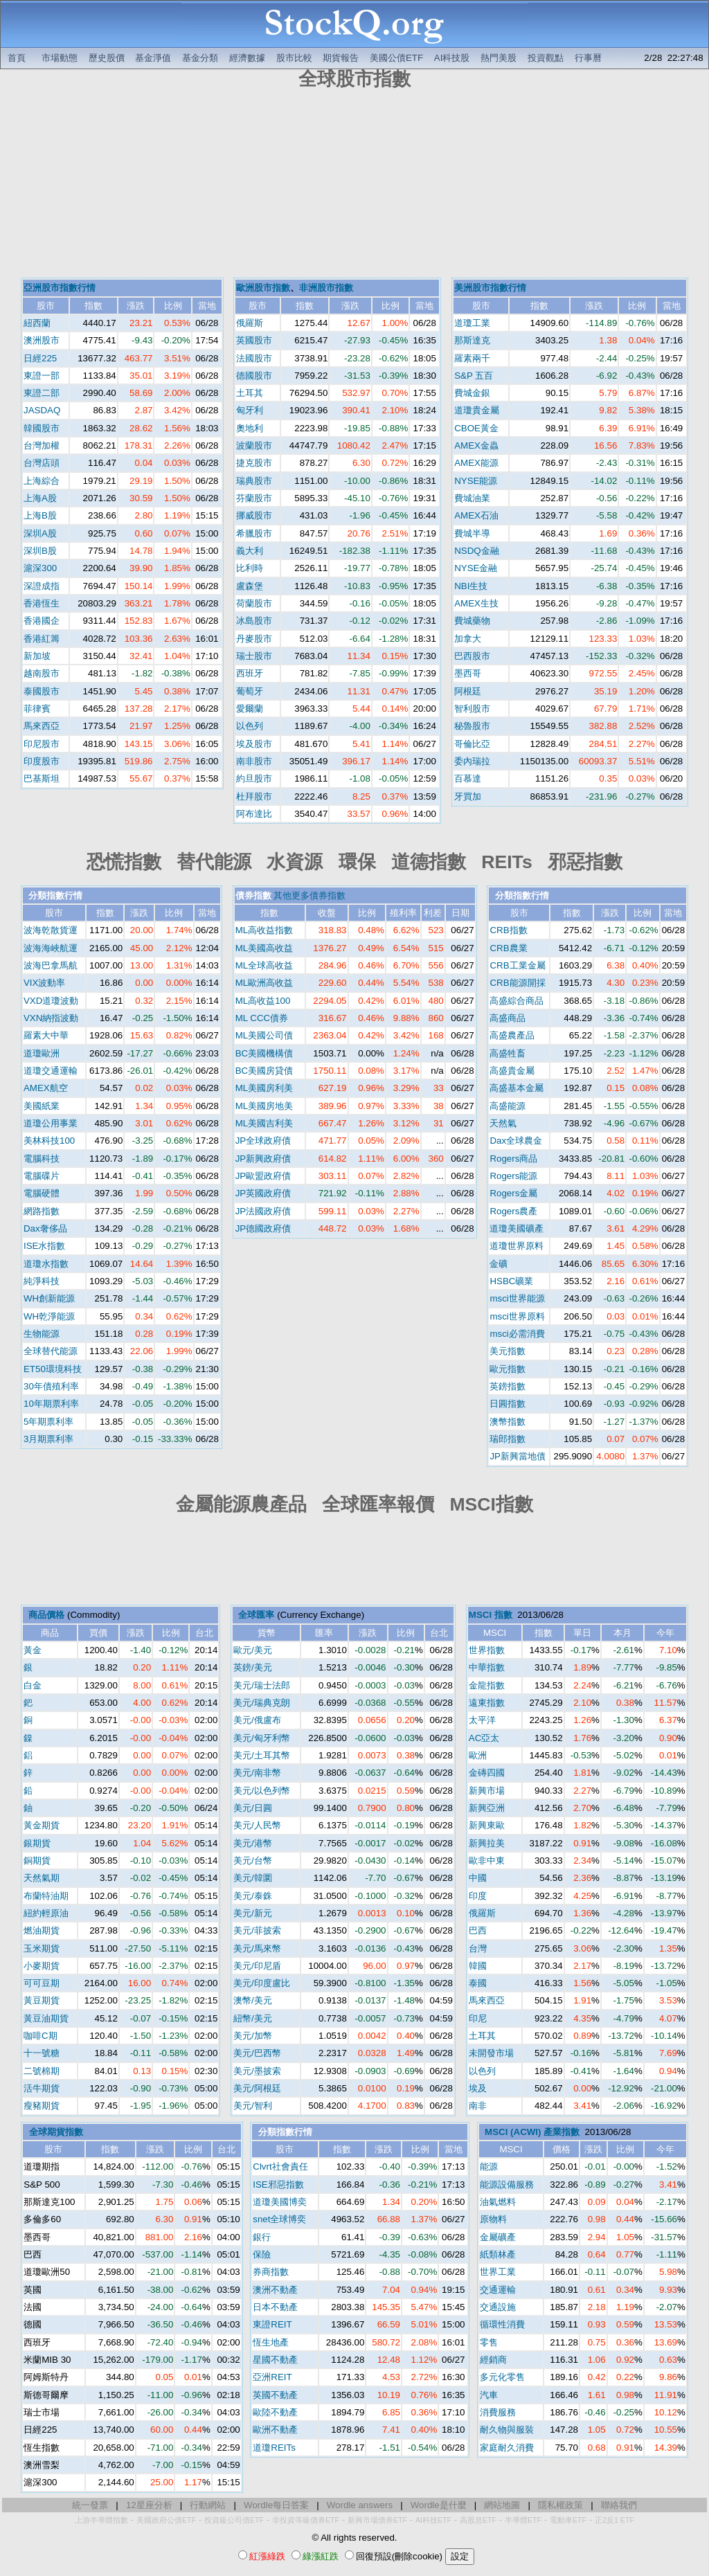 The width and height of the screenshot is (709, 2576). What do you see at coordinates (42, 726) in the screenshot?
I see `馬來西亞` at bounding box center [42, 726].